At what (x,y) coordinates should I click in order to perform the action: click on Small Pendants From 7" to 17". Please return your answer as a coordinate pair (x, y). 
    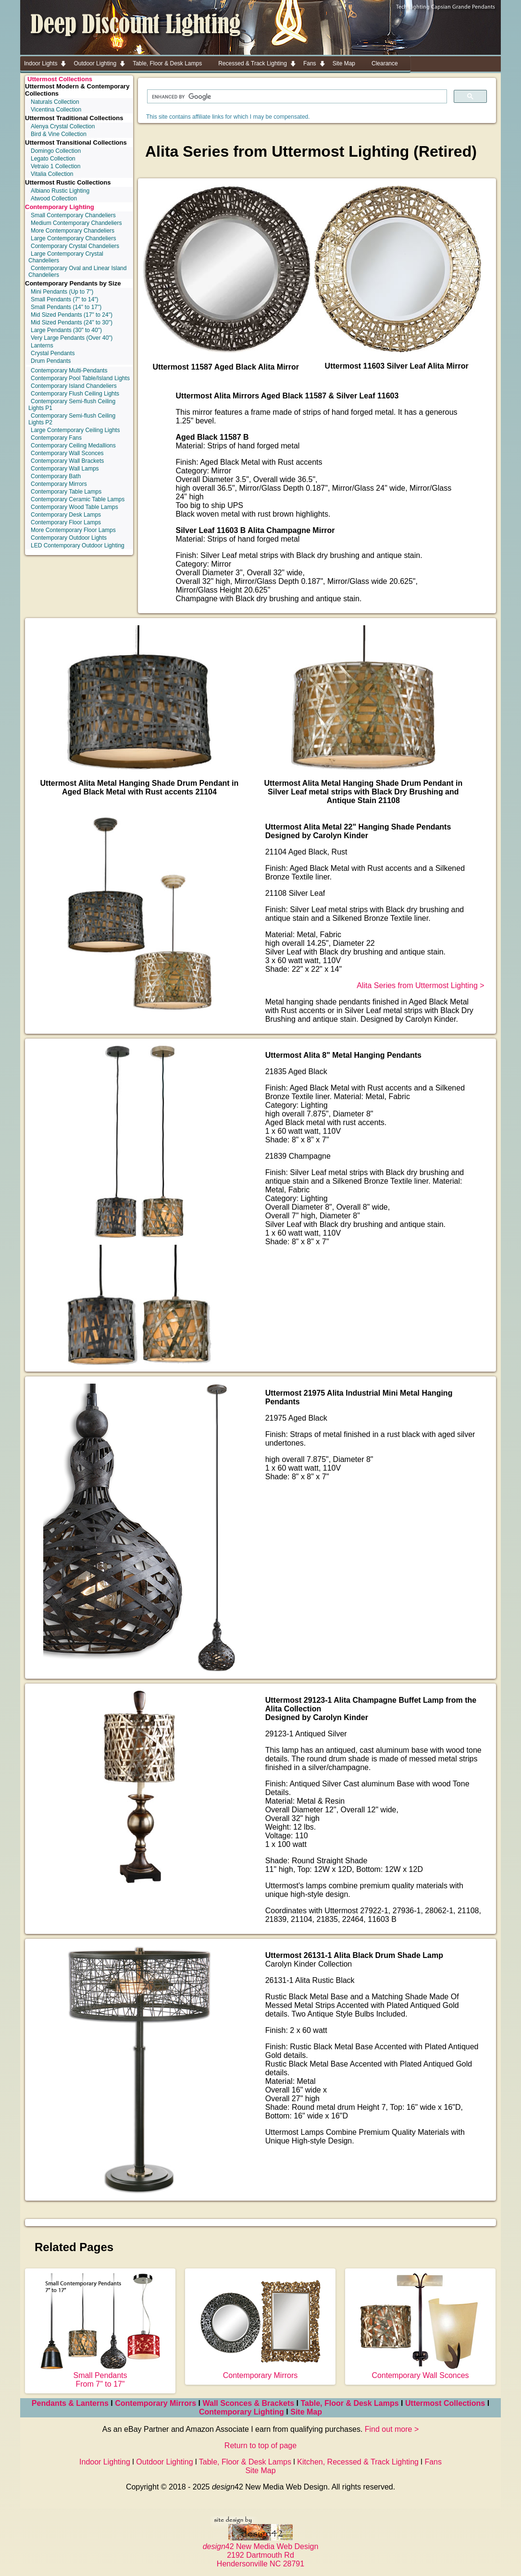
    Looking at the image, I should click on (100, 2375).